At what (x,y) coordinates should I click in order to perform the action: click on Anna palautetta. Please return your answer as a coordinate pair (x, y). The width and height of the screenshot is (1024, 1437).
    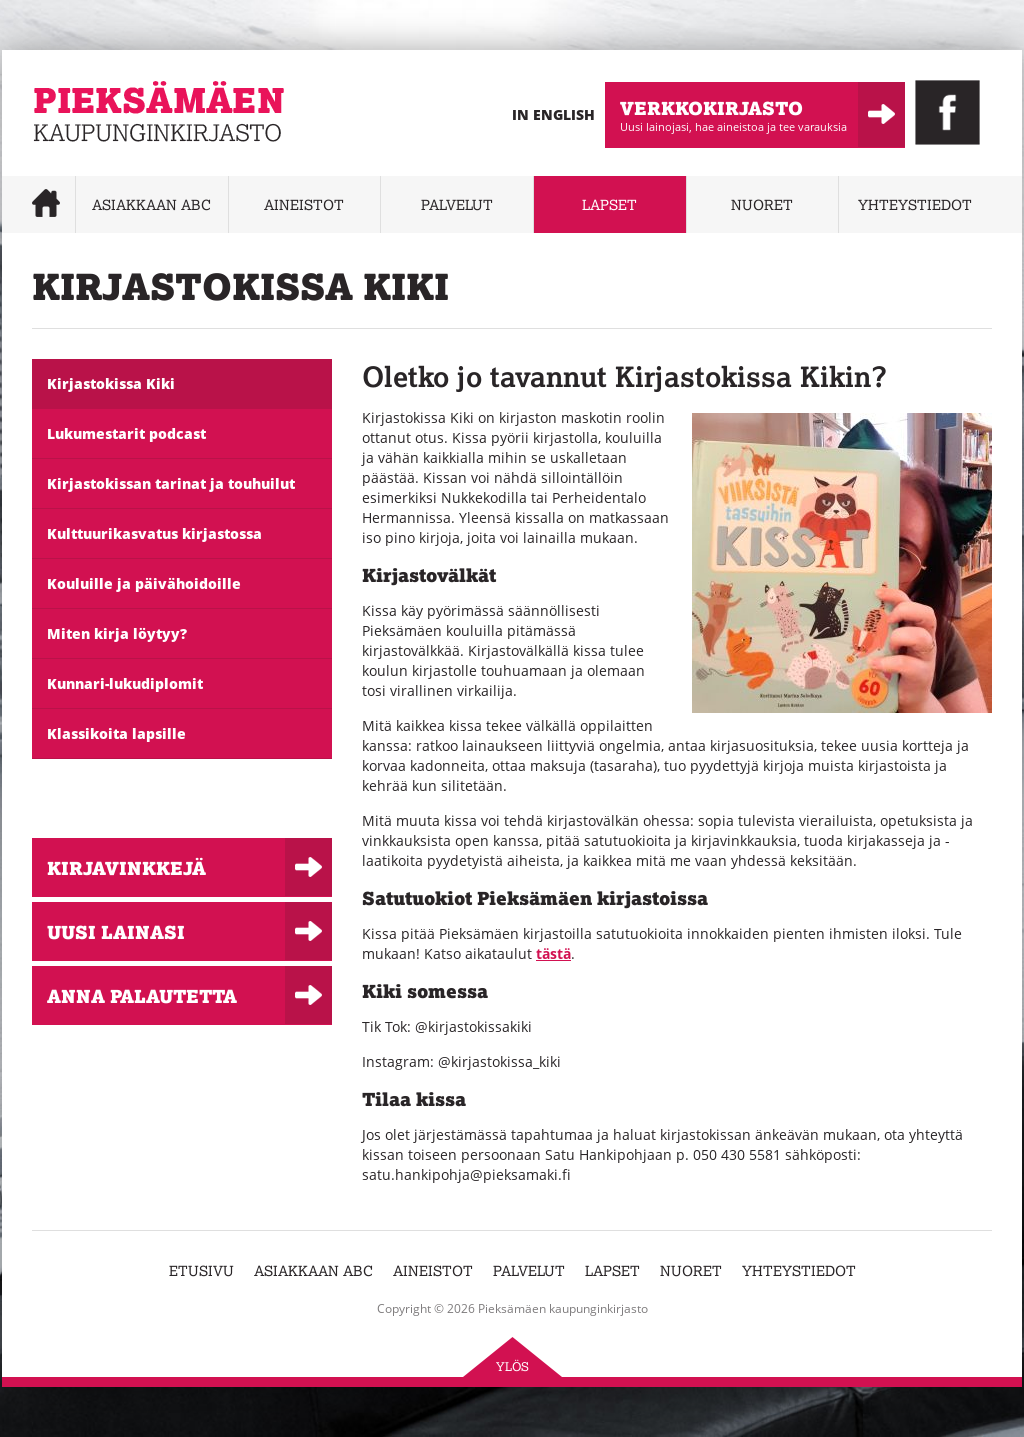
    Looking at the image, I should click on (142, 995).